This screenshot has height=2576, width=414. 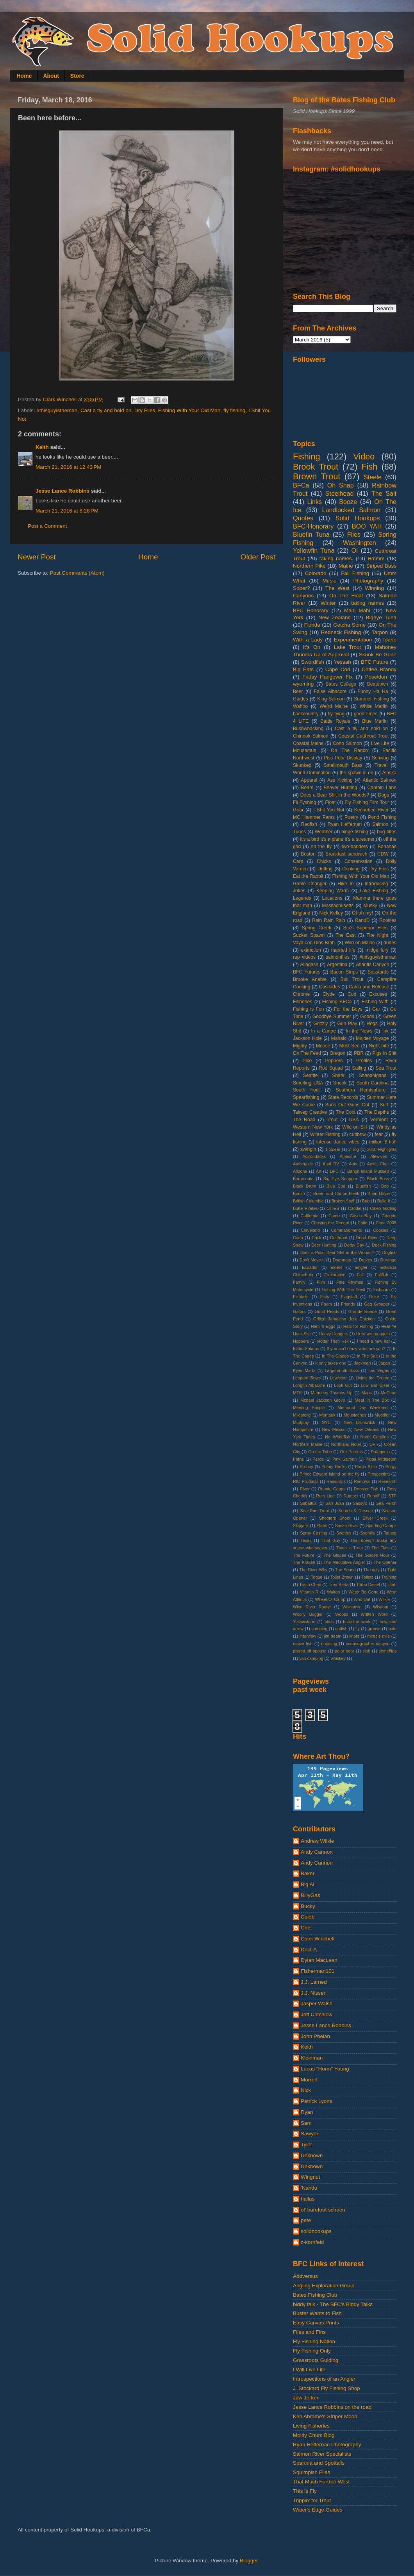 What do you see at coordinates (314, 501) in the screenshot?
I see `Links` at bounding box center [314, 501].